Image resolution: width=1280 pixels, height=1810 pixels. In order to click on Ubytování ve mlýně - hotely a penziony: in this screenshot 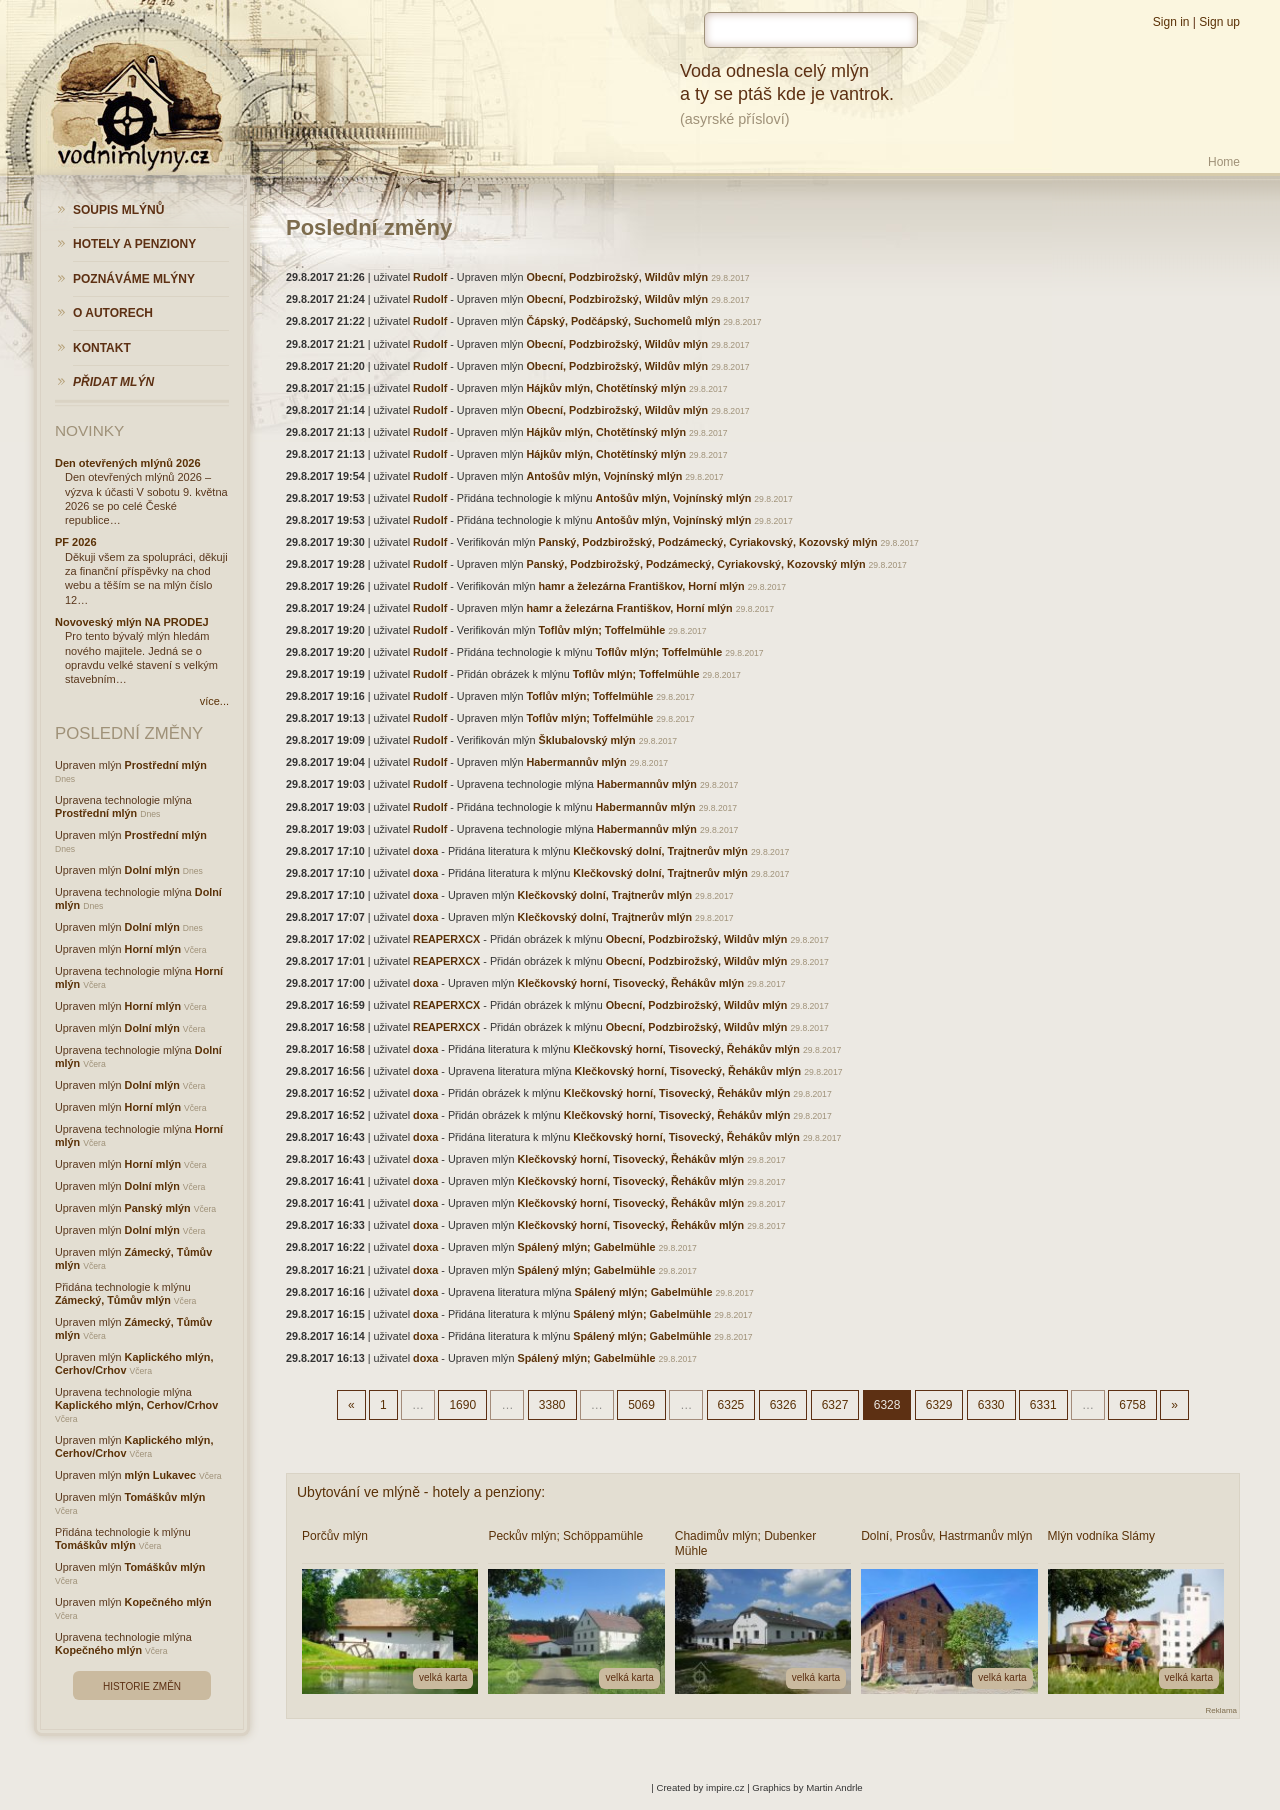, I will do `click(421, 1492)`.